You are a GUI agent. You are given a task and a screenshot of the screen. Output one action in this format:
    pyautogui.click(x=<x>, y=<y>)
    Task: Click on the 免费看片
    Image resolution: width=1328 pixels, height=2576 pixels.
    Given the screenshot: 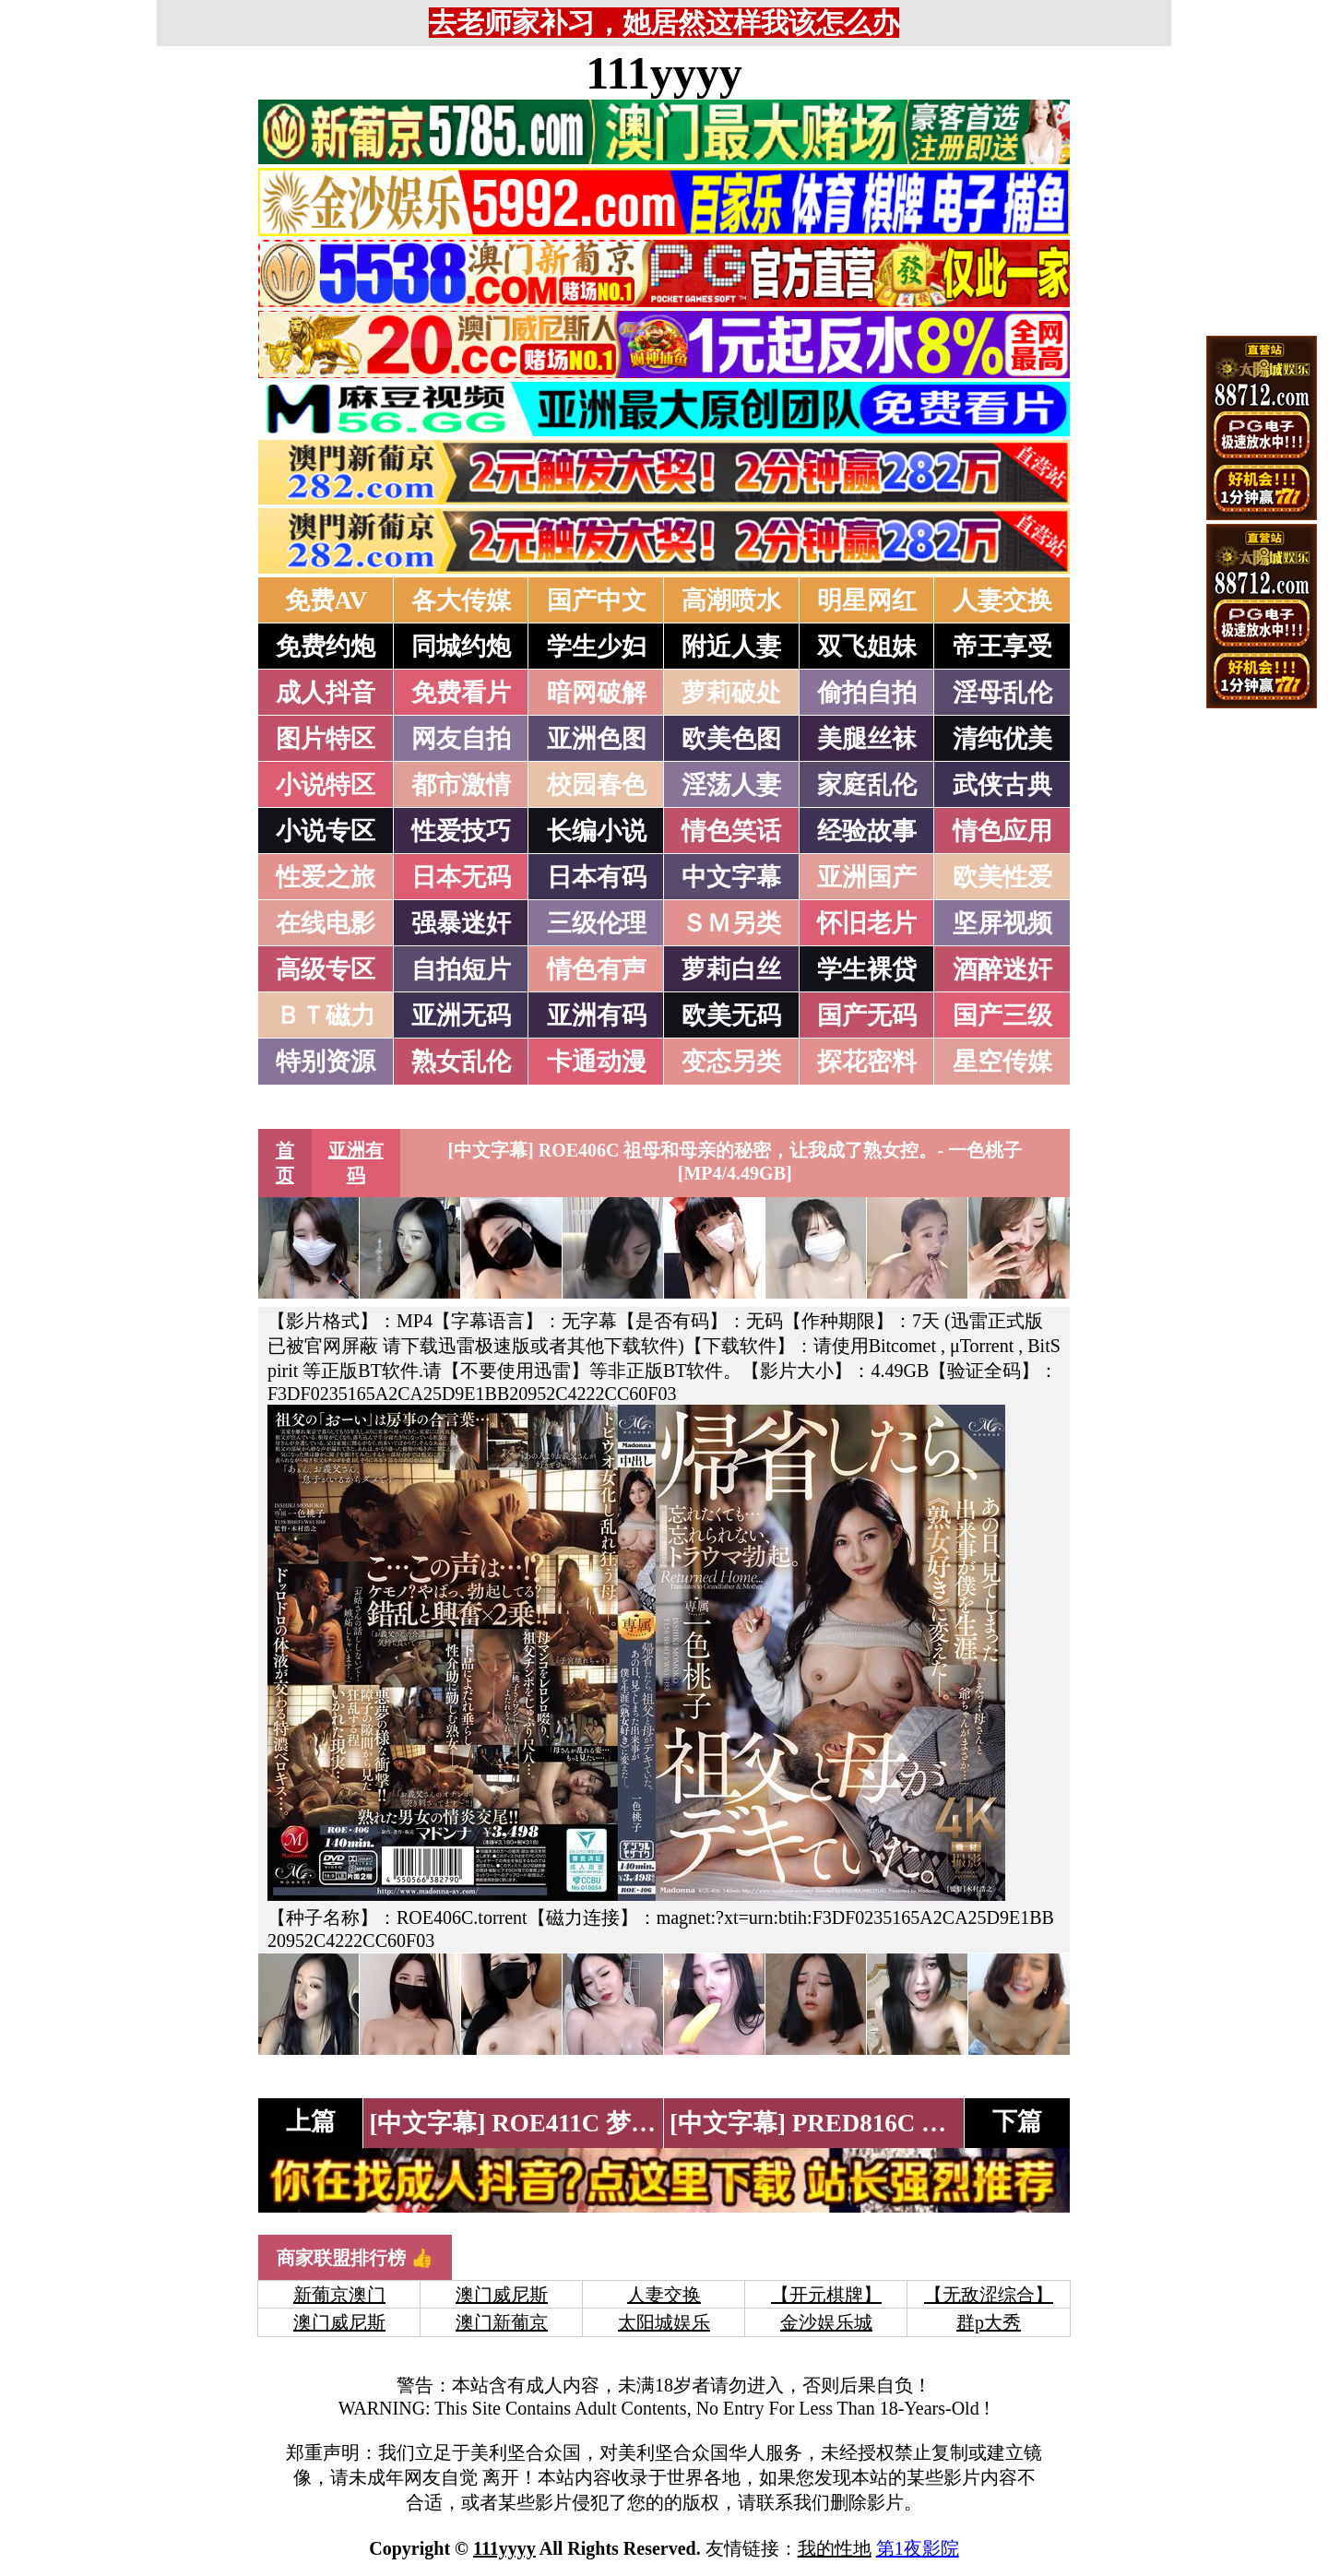 What is the action you would take?
    pyautogui.click(x=461, y=692)
    